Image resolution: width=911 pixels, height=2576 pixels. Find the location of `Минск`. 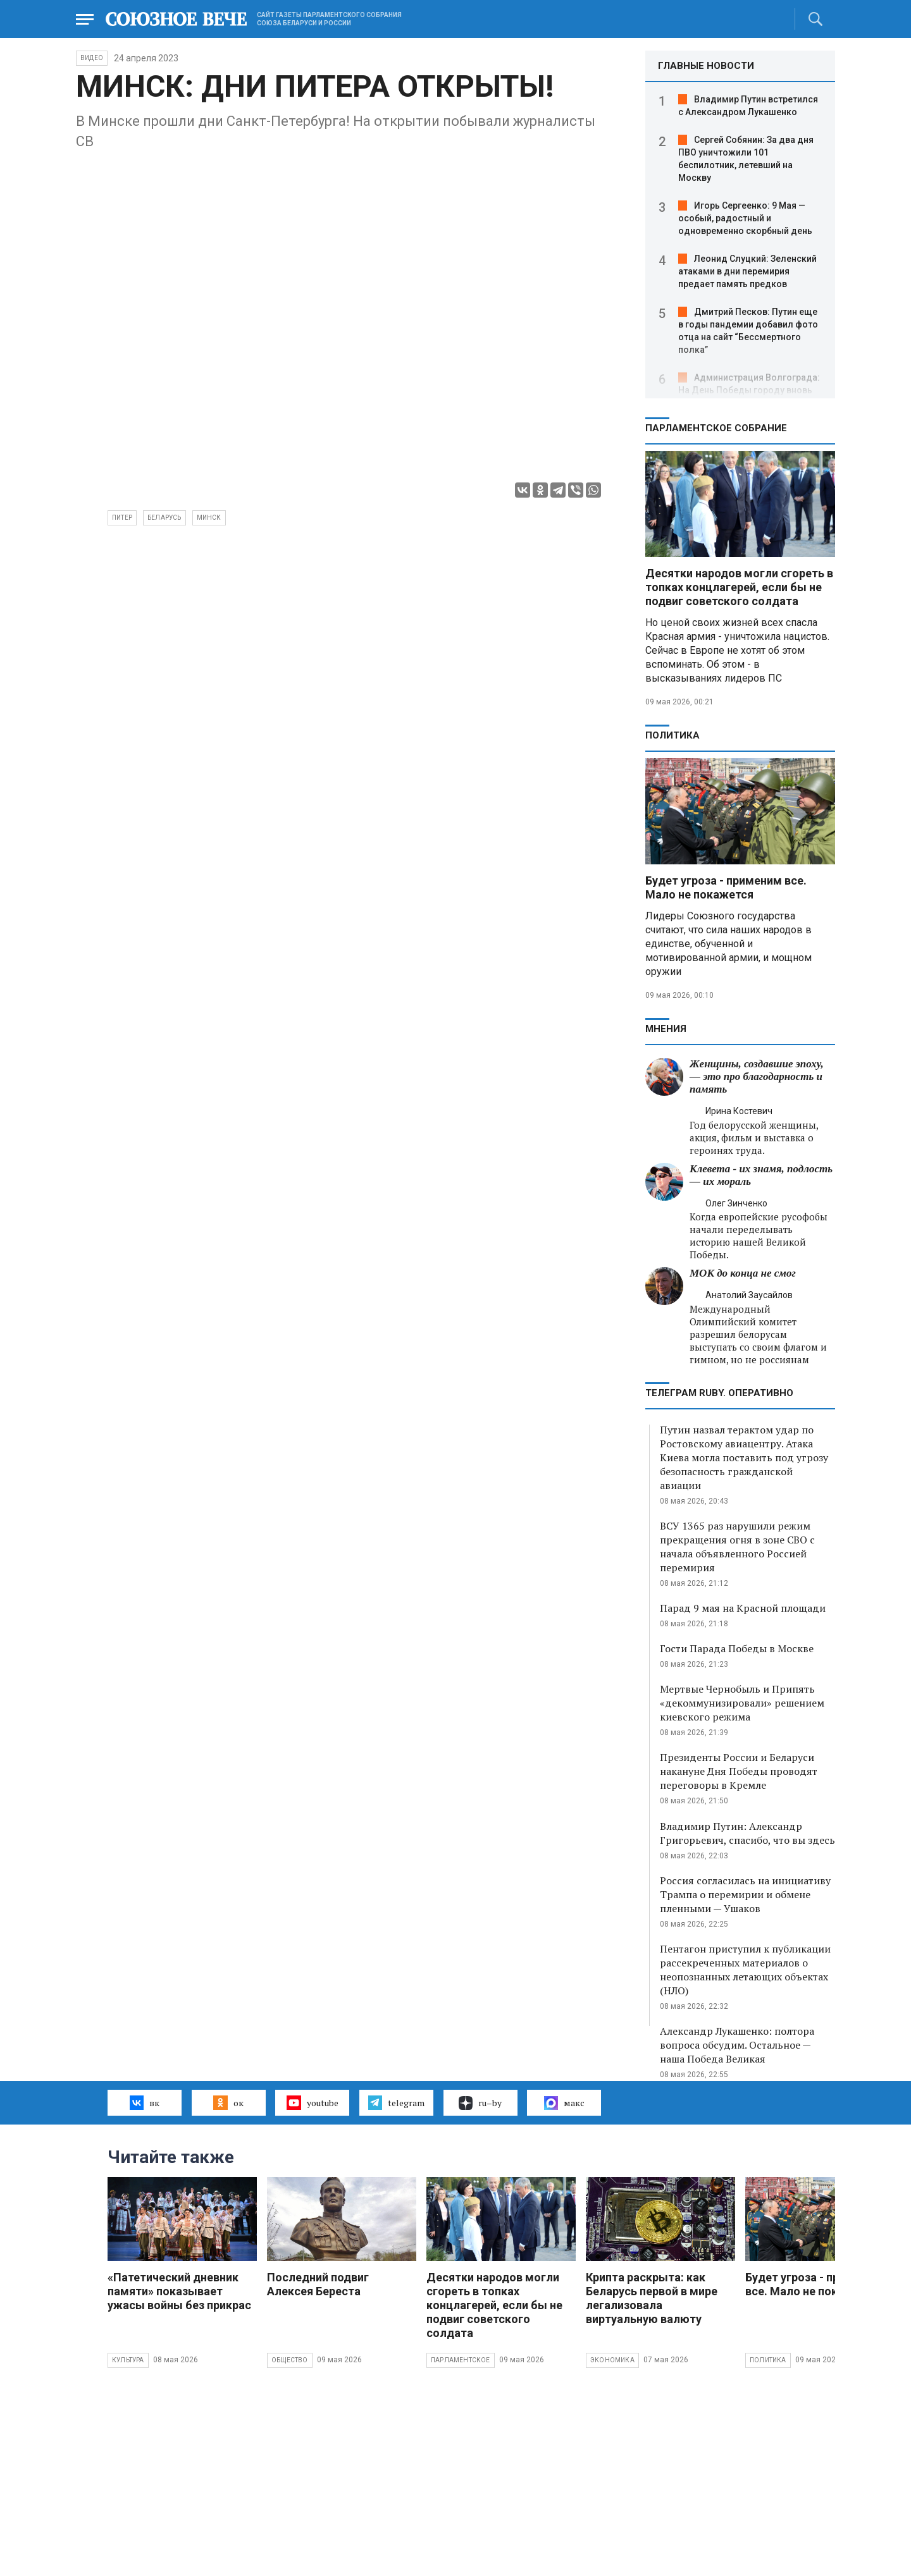

Минск is located at coordinates (209, 517).